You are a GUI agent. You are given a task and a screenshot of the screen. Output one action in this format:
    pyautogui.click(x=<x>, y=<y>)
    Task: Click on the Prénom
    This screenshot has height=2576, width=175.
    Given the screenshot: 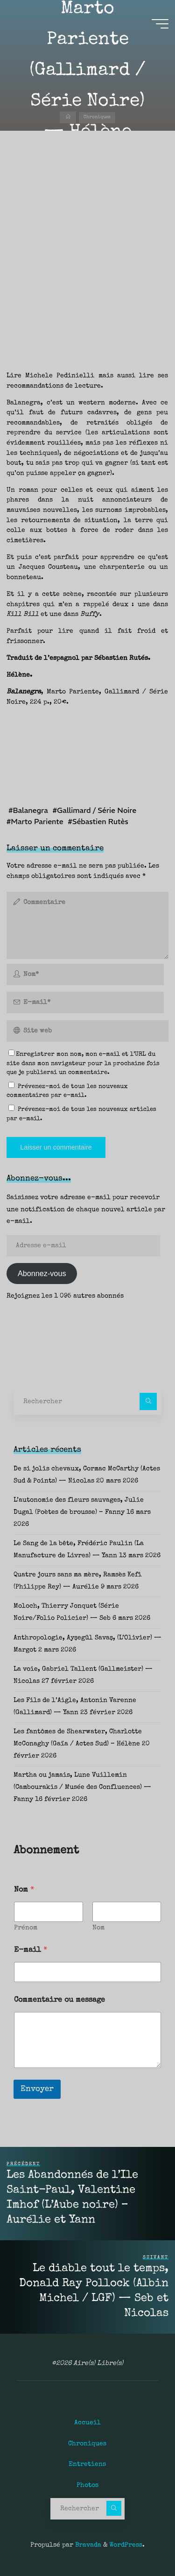 What is the action you would take?
    pyautogui.click(x=25, y=1928)
    